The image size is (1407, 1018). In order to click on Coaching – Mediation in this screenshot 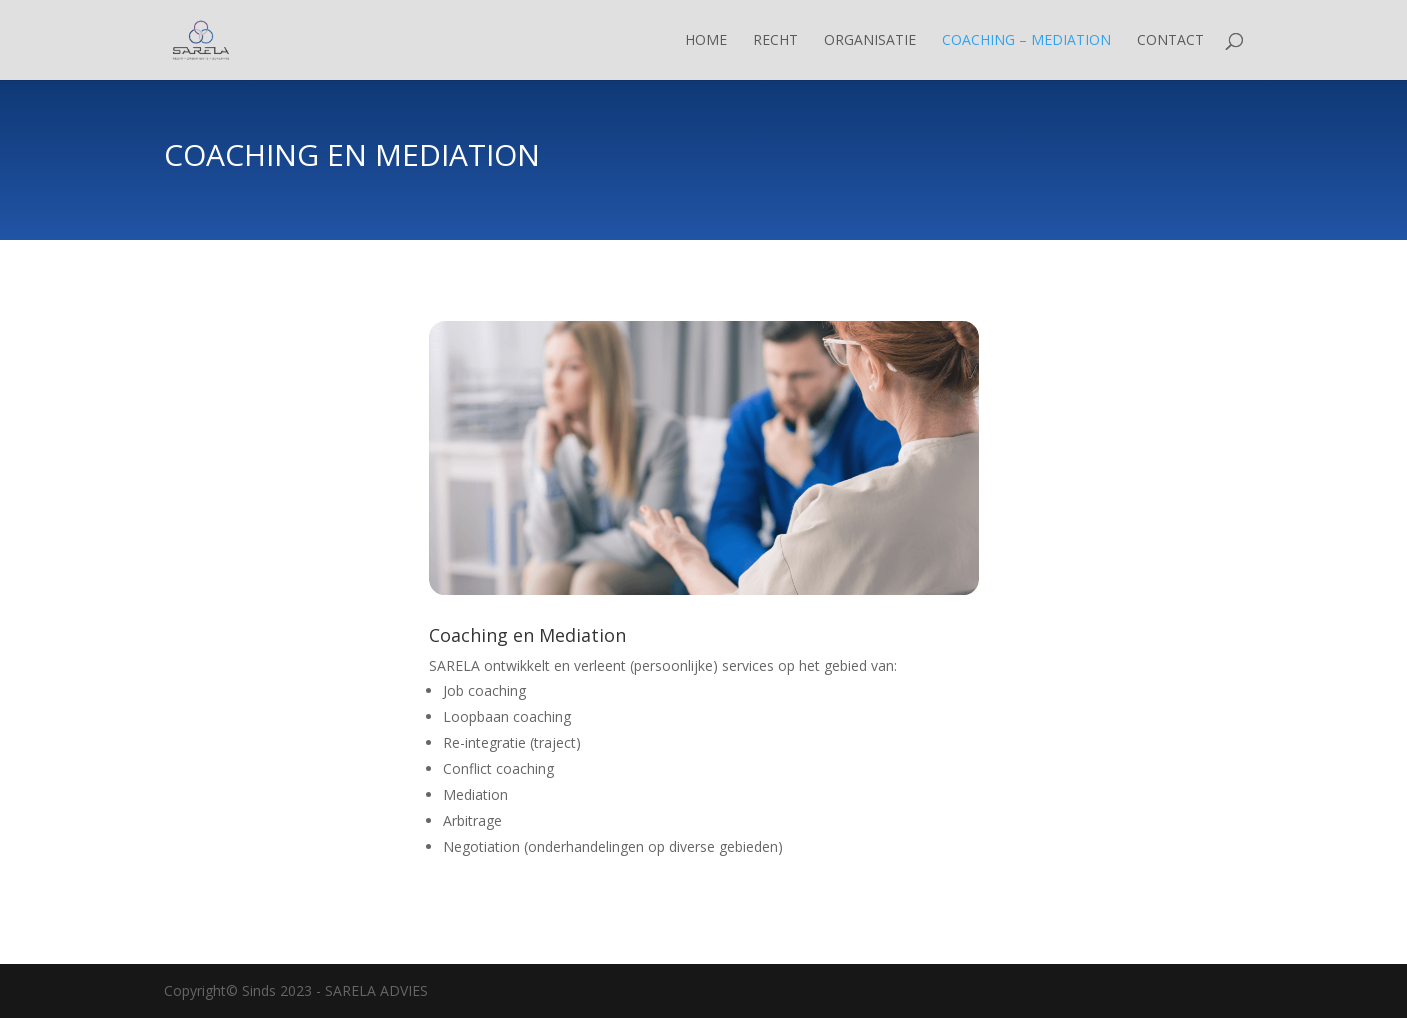, I will do `click(1026, 41)`.